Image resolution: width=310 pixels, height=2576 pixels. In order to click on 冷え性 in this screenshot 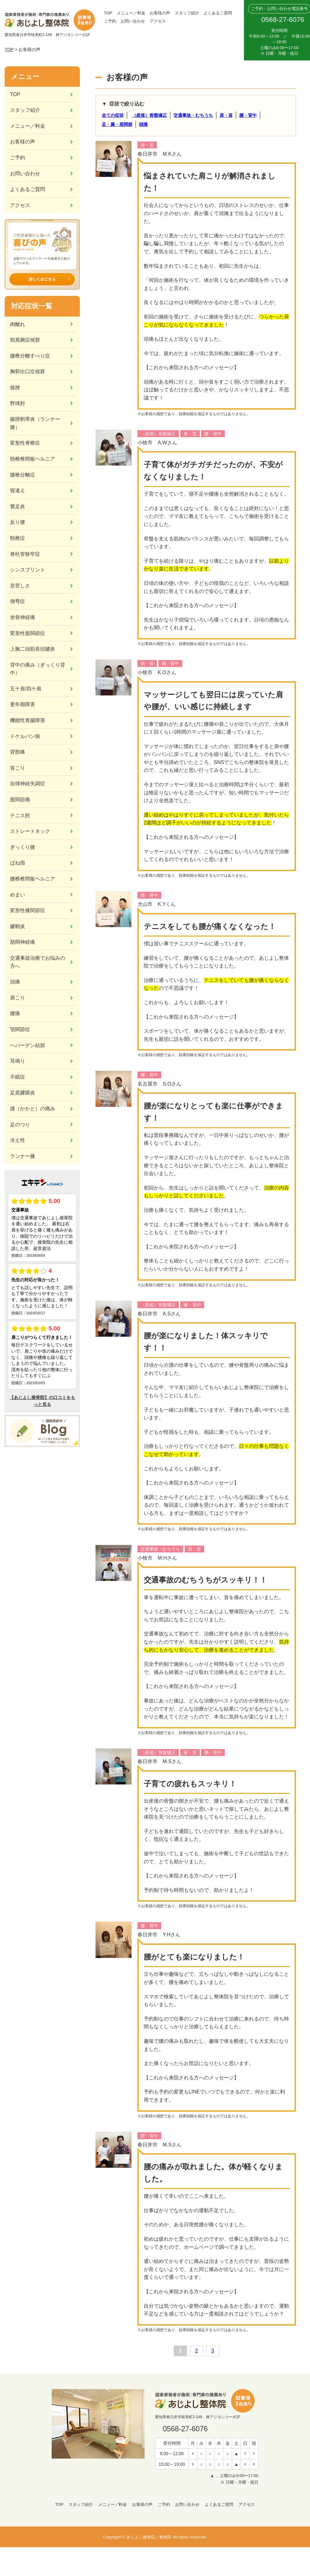, I will do `click(17, 1140)`.